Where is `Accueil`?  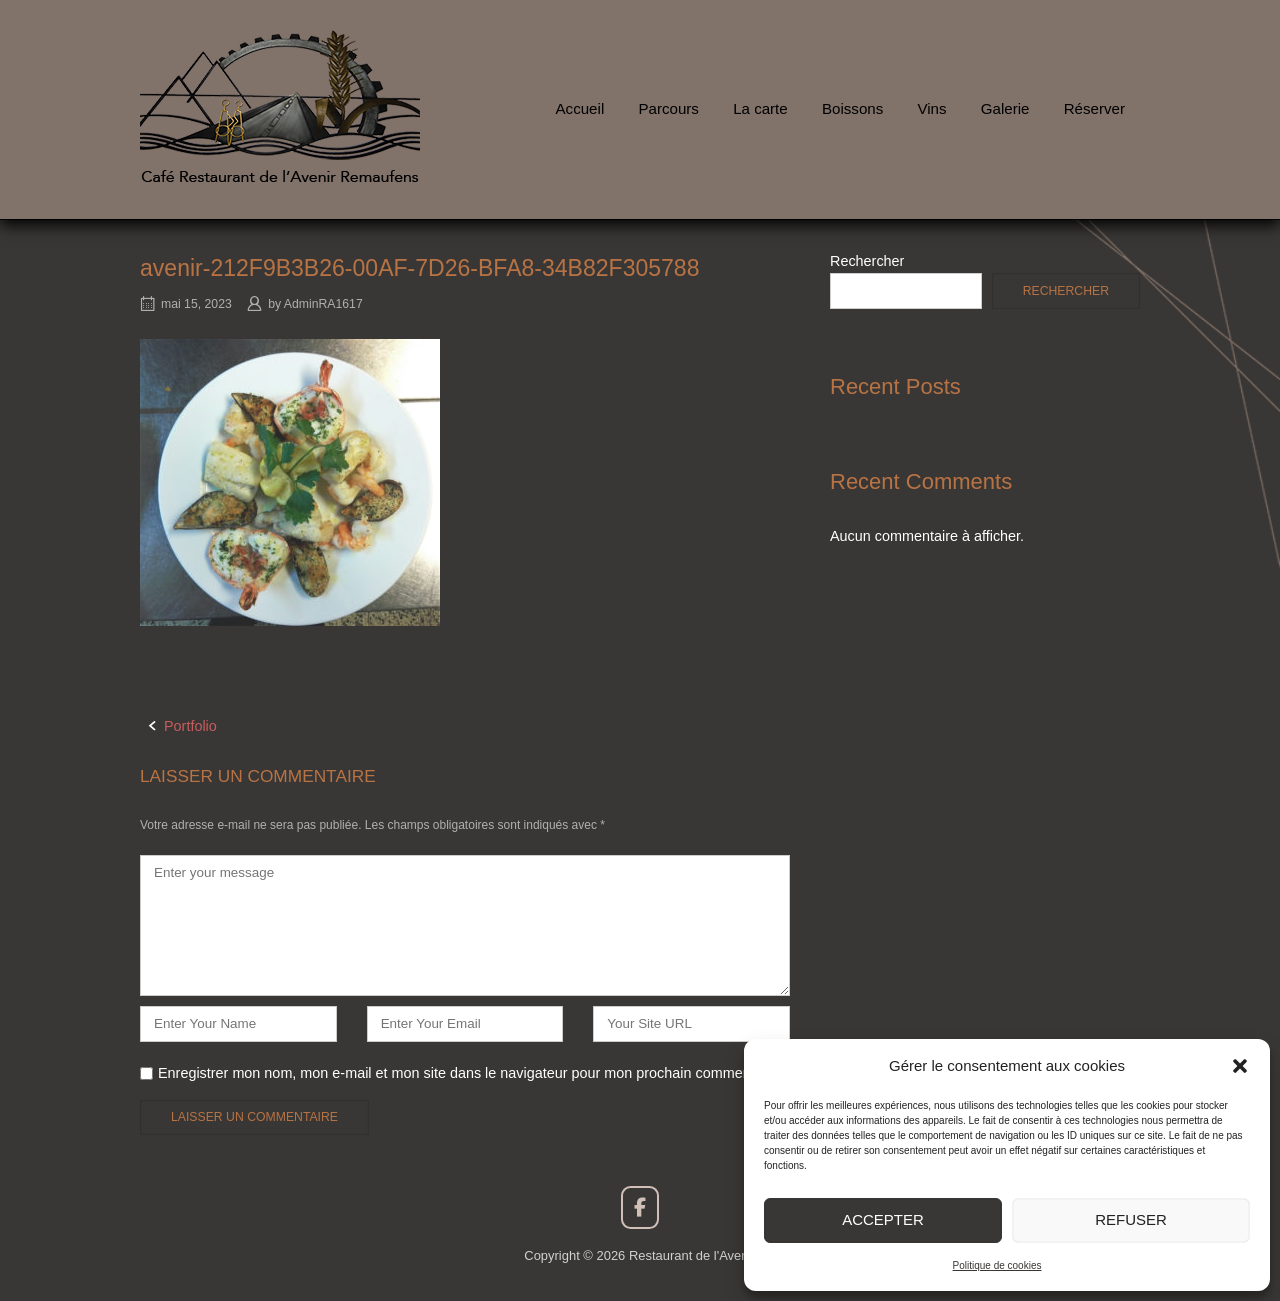
Accueil is located at coordinates (580, 108).